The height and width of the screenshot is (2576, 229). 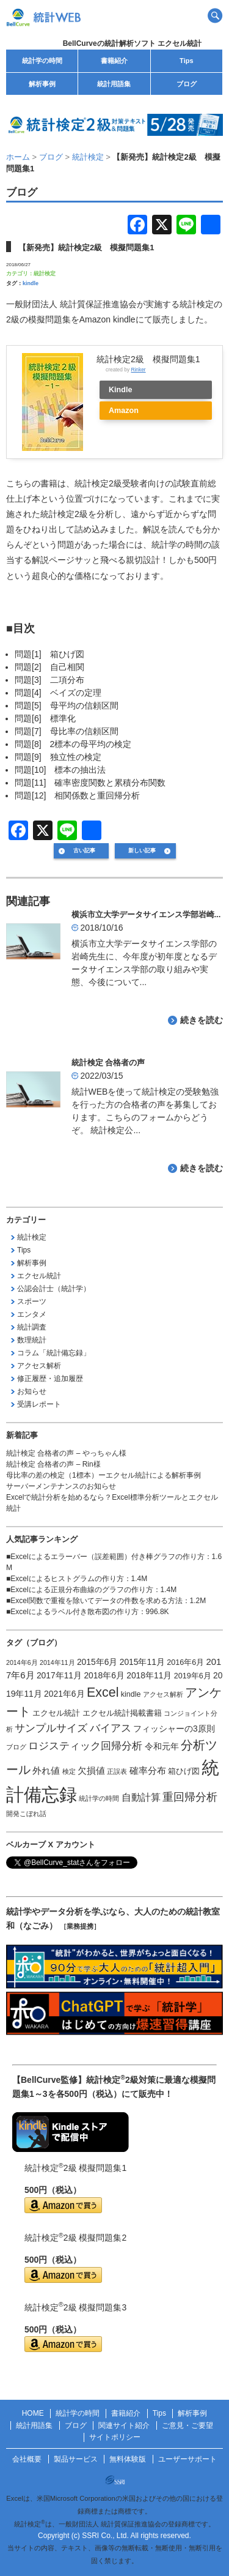 I want to click on 修正履歴・追加履歴, so click(x=50, y=1378).